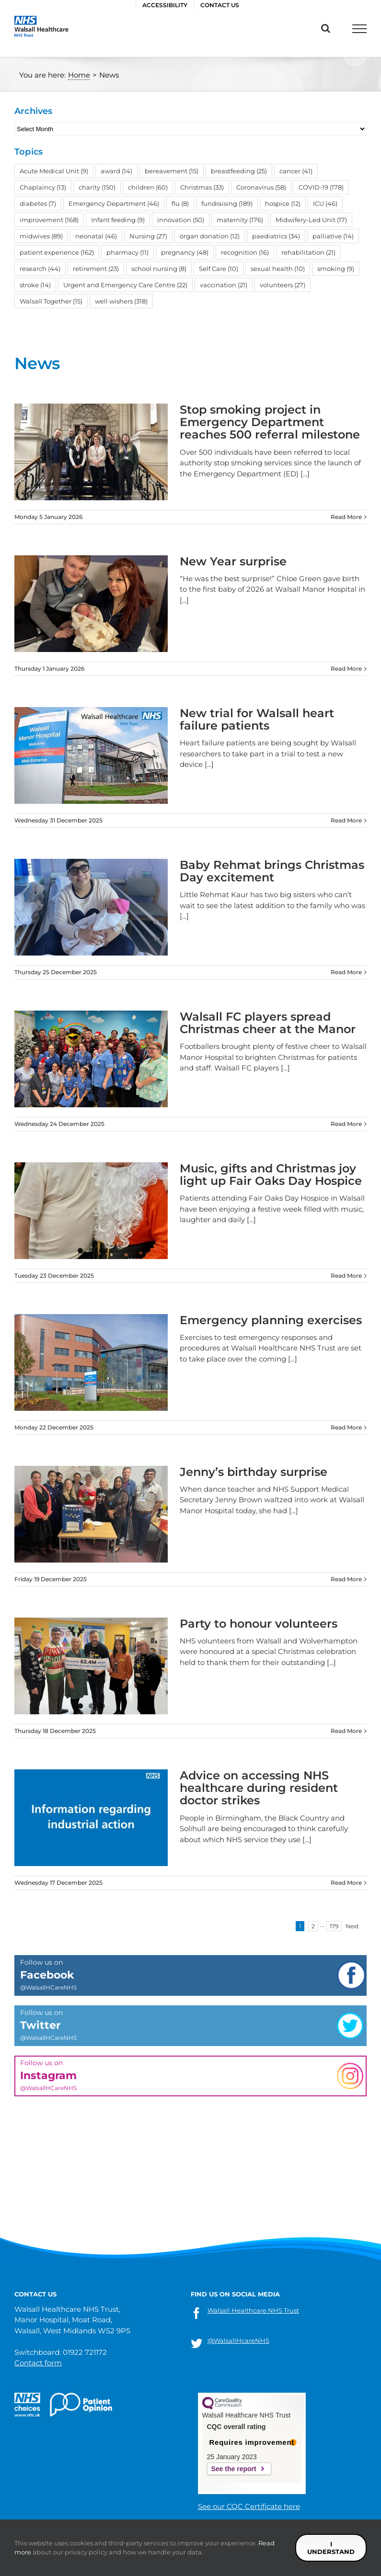  Describe the element at coordinates (325, 203) in the screenshot. I see `ICU [ICU (46 items)]` at that location.